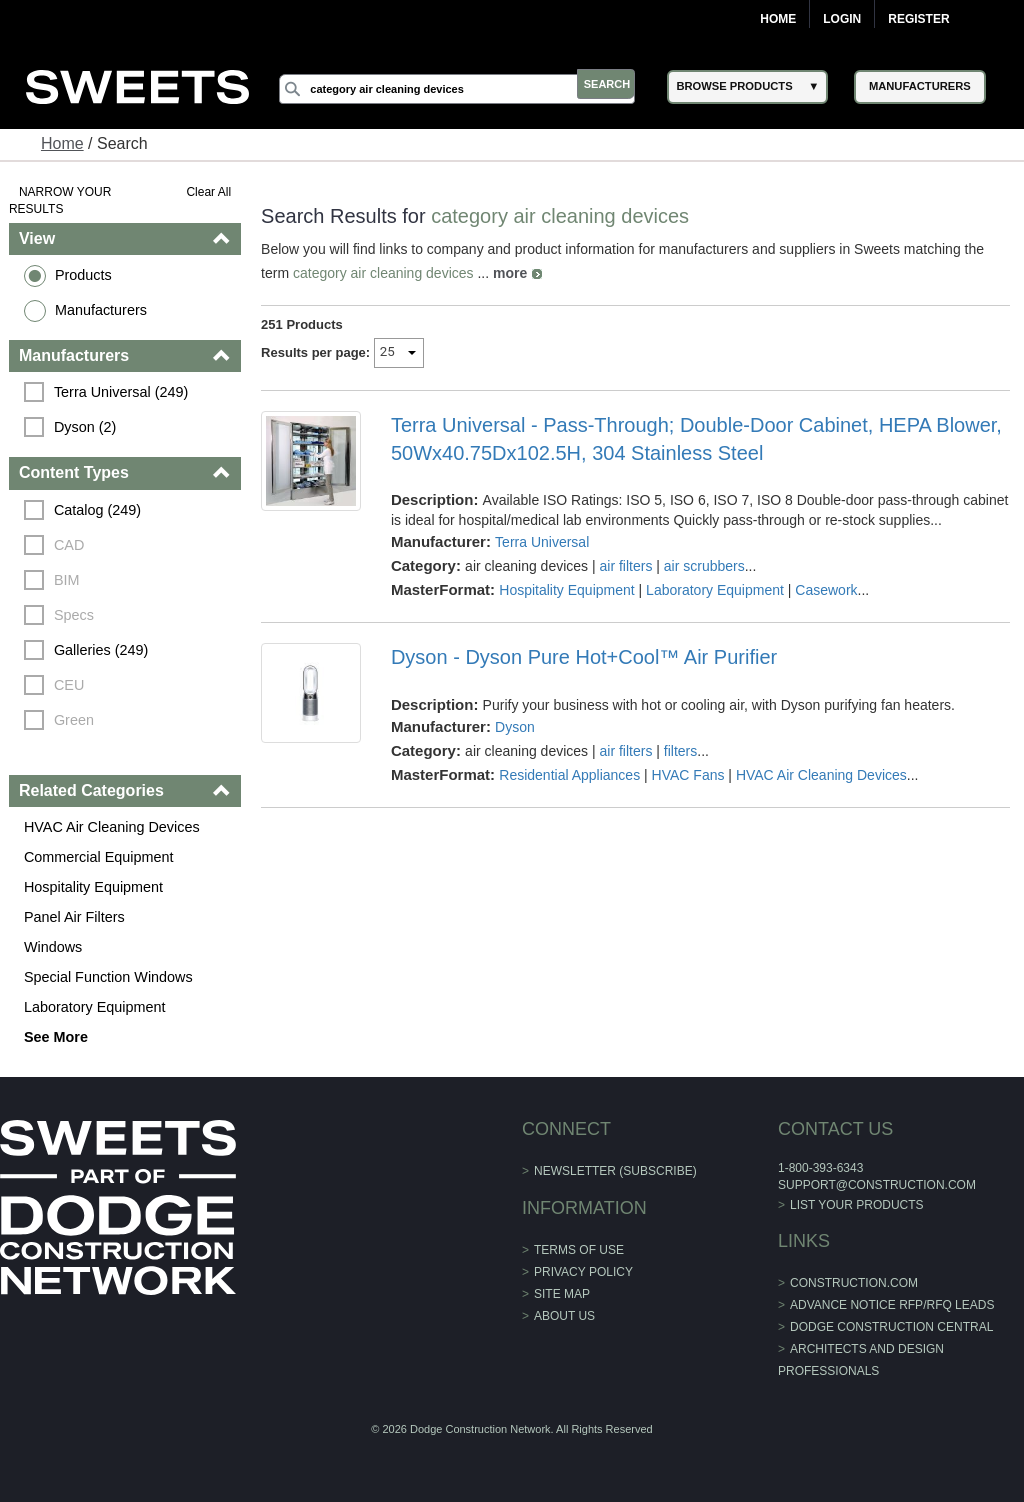 This screenshot has width=1024, height=1502. Describe the element at coordinates (102, 310) in the screenshot. I see `Manufacturers` at that location.